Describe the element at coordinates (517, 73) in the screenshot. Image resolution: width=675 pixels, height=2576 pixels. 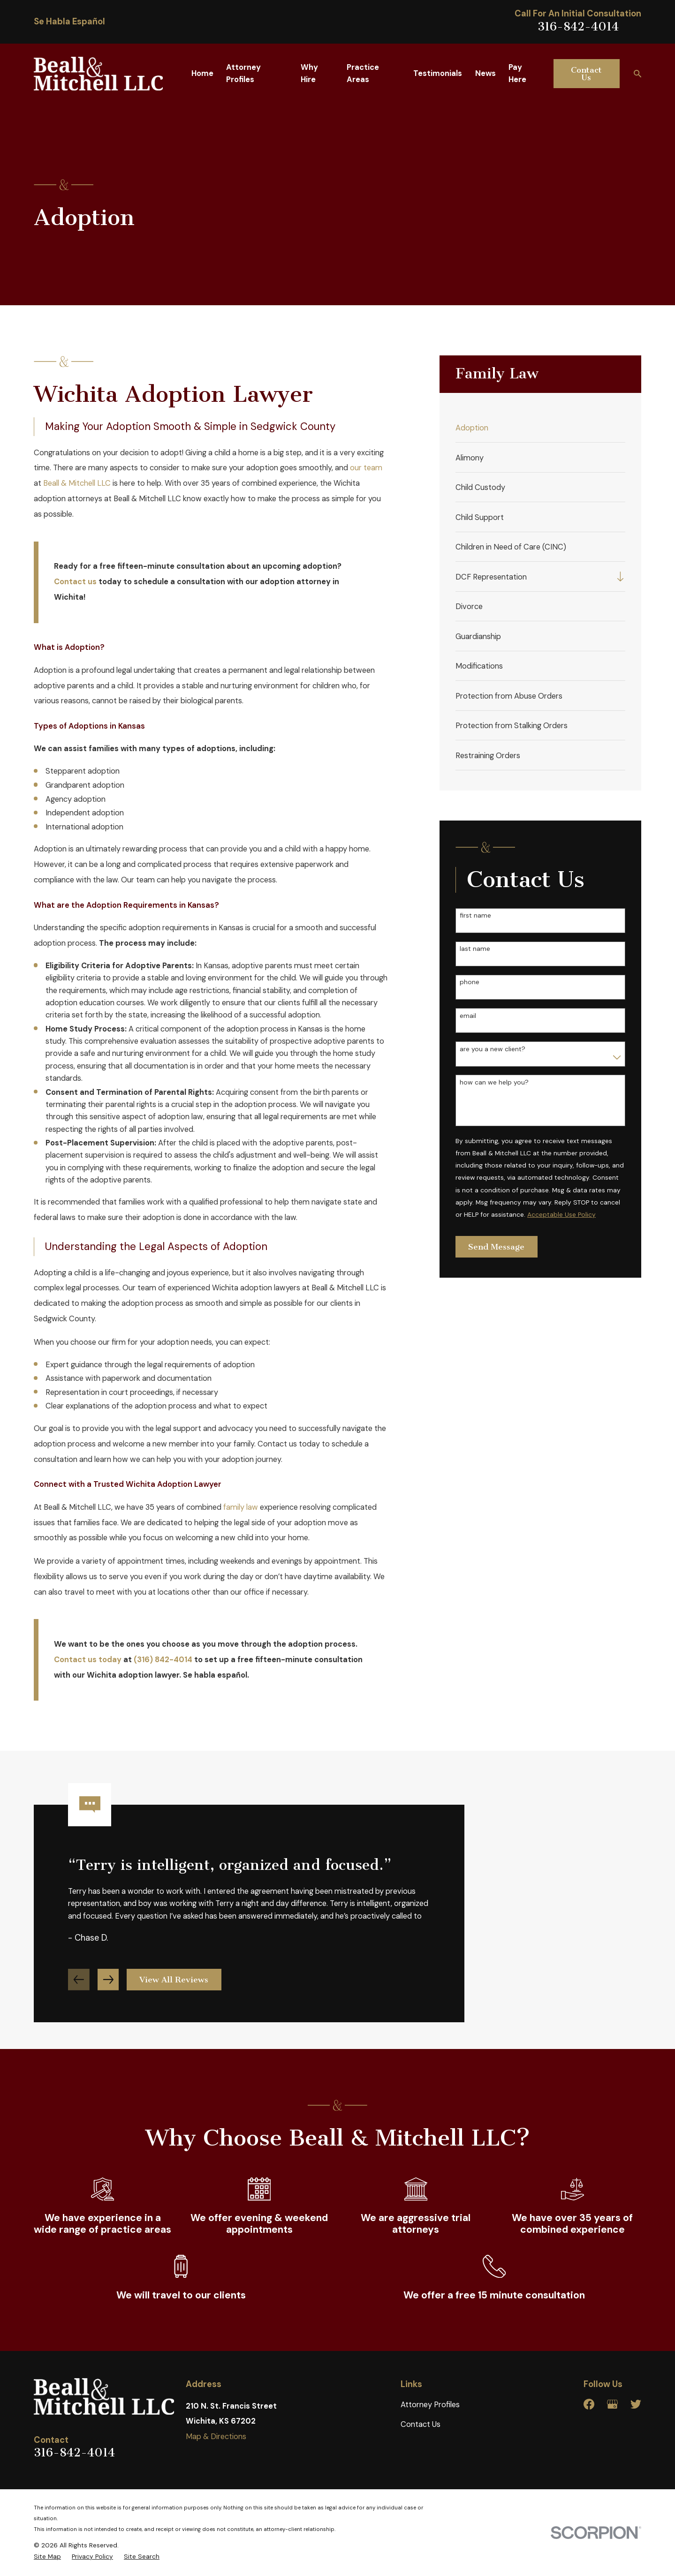
I see `Pay Here [menuitem]` at that location.